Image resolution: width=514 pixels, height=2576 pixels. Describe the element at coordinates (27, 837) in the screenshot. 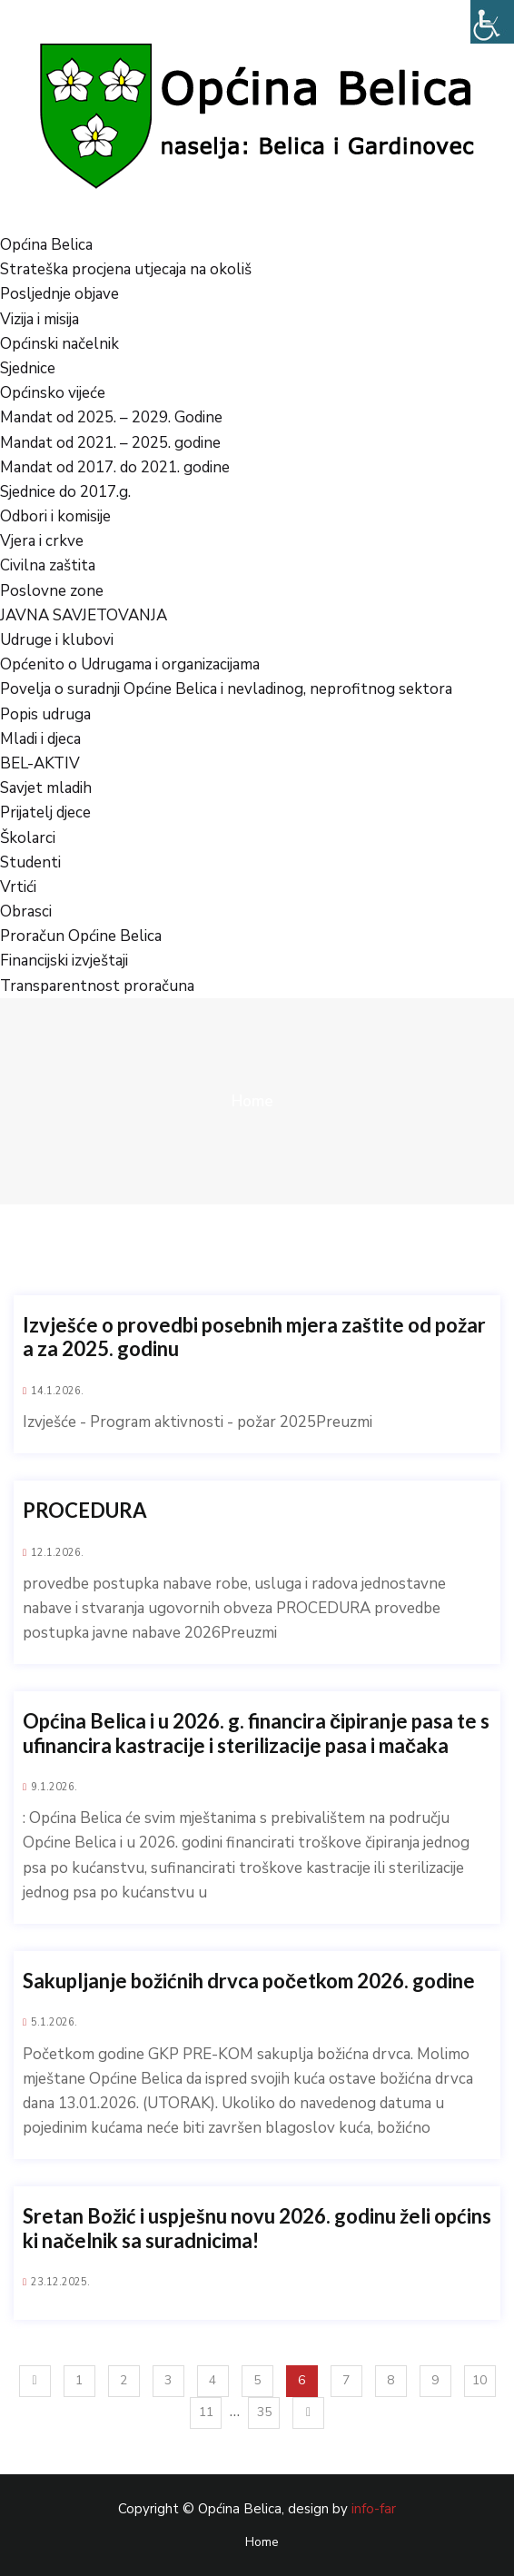

I see `Školarci` at that location.